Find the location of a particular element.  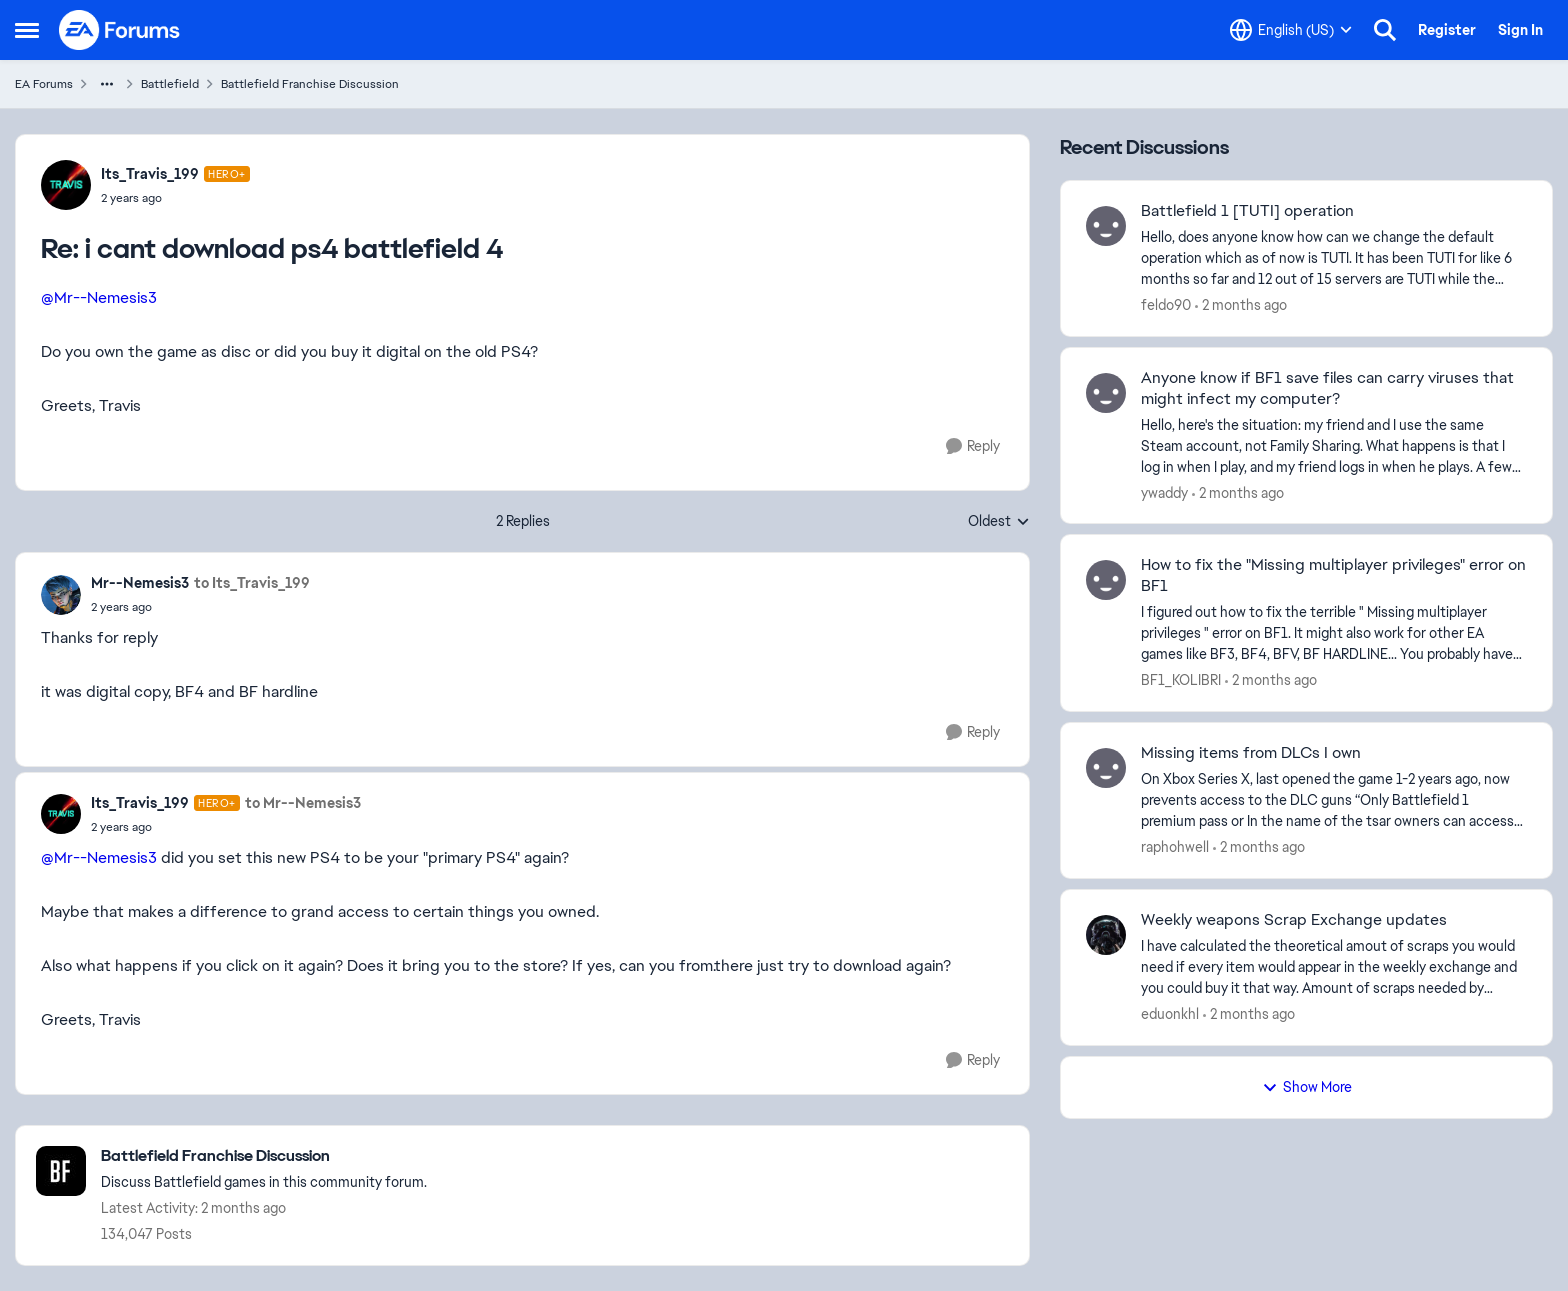

[I have calculated the theoretical amout of scraps you would need if every item would appear in the weekly exchange and] is located at coordinates (1334, 967).